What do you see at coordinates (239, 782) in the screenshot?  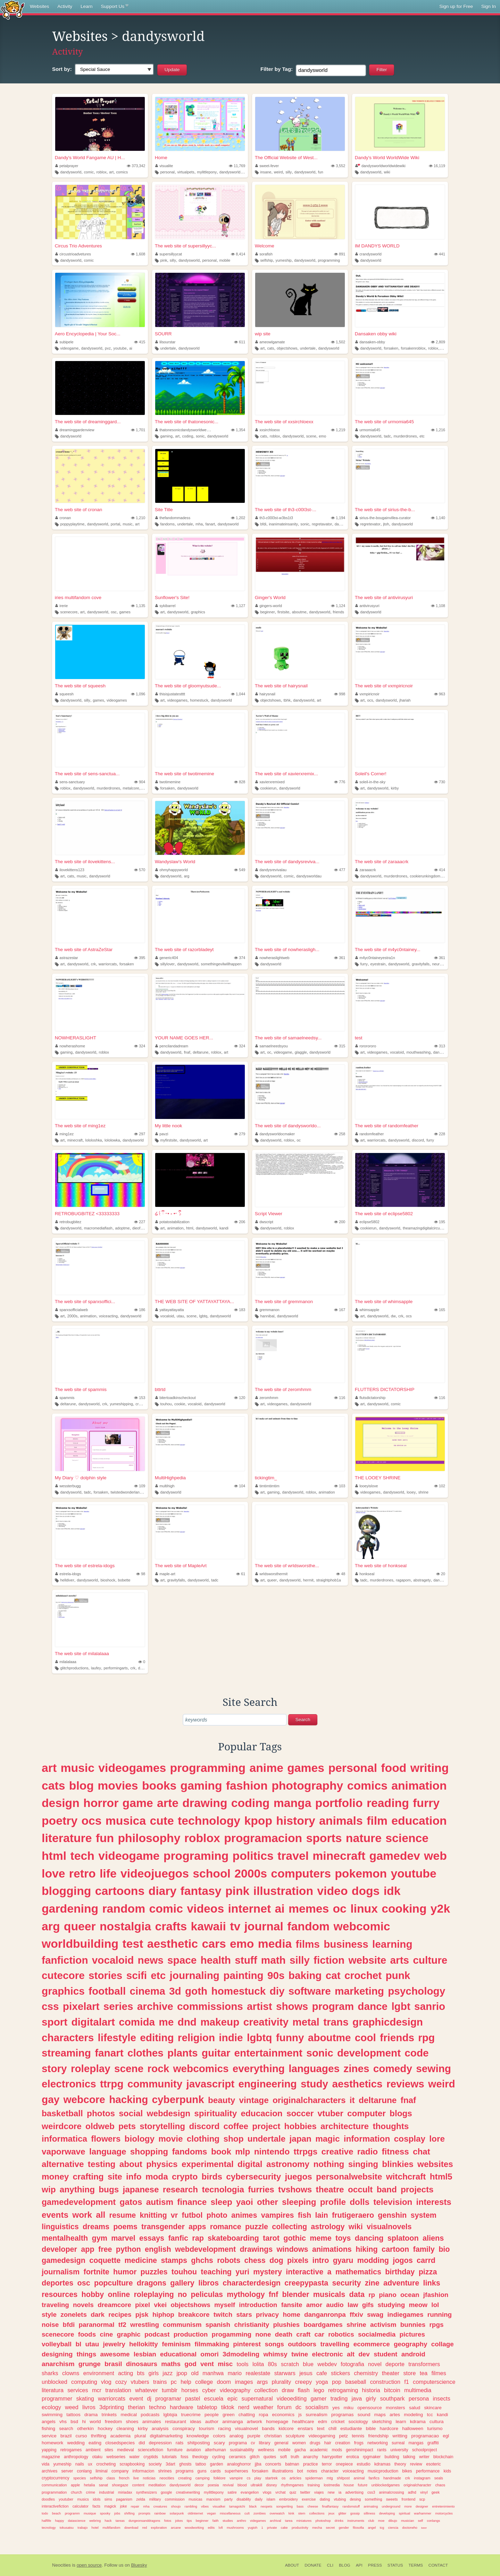 I see `828` at bounding box center [239, 782].